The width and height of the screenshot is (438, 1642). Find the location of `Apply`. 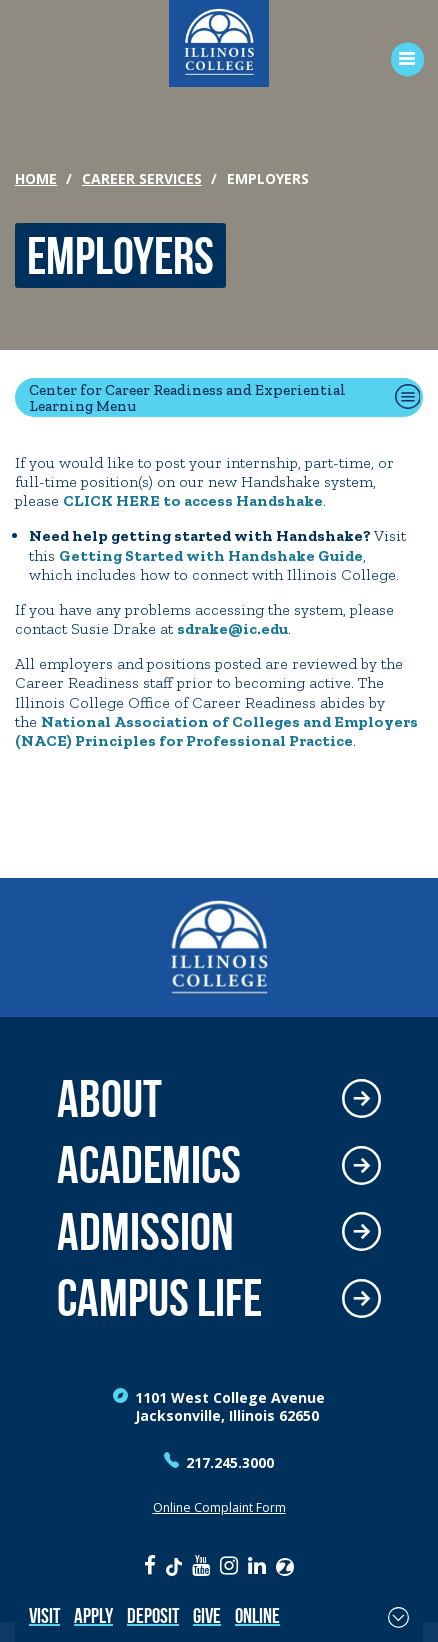

Apply is located at coordinates (93, 1615).